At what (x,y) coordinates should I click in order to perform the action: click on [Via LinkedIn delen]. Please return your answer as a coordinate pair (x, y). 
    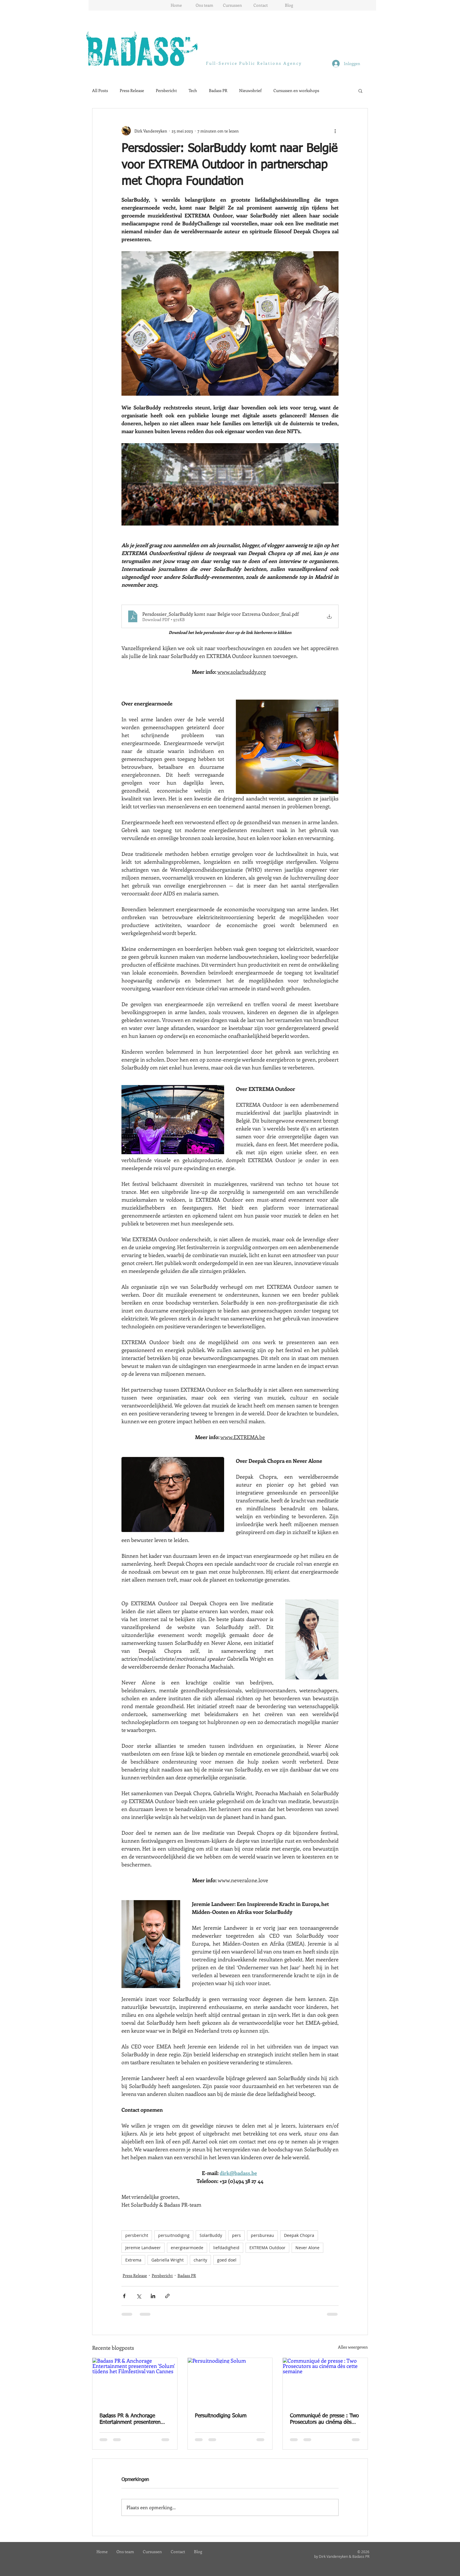
    Looking at the image, I should click on (153, 2296).